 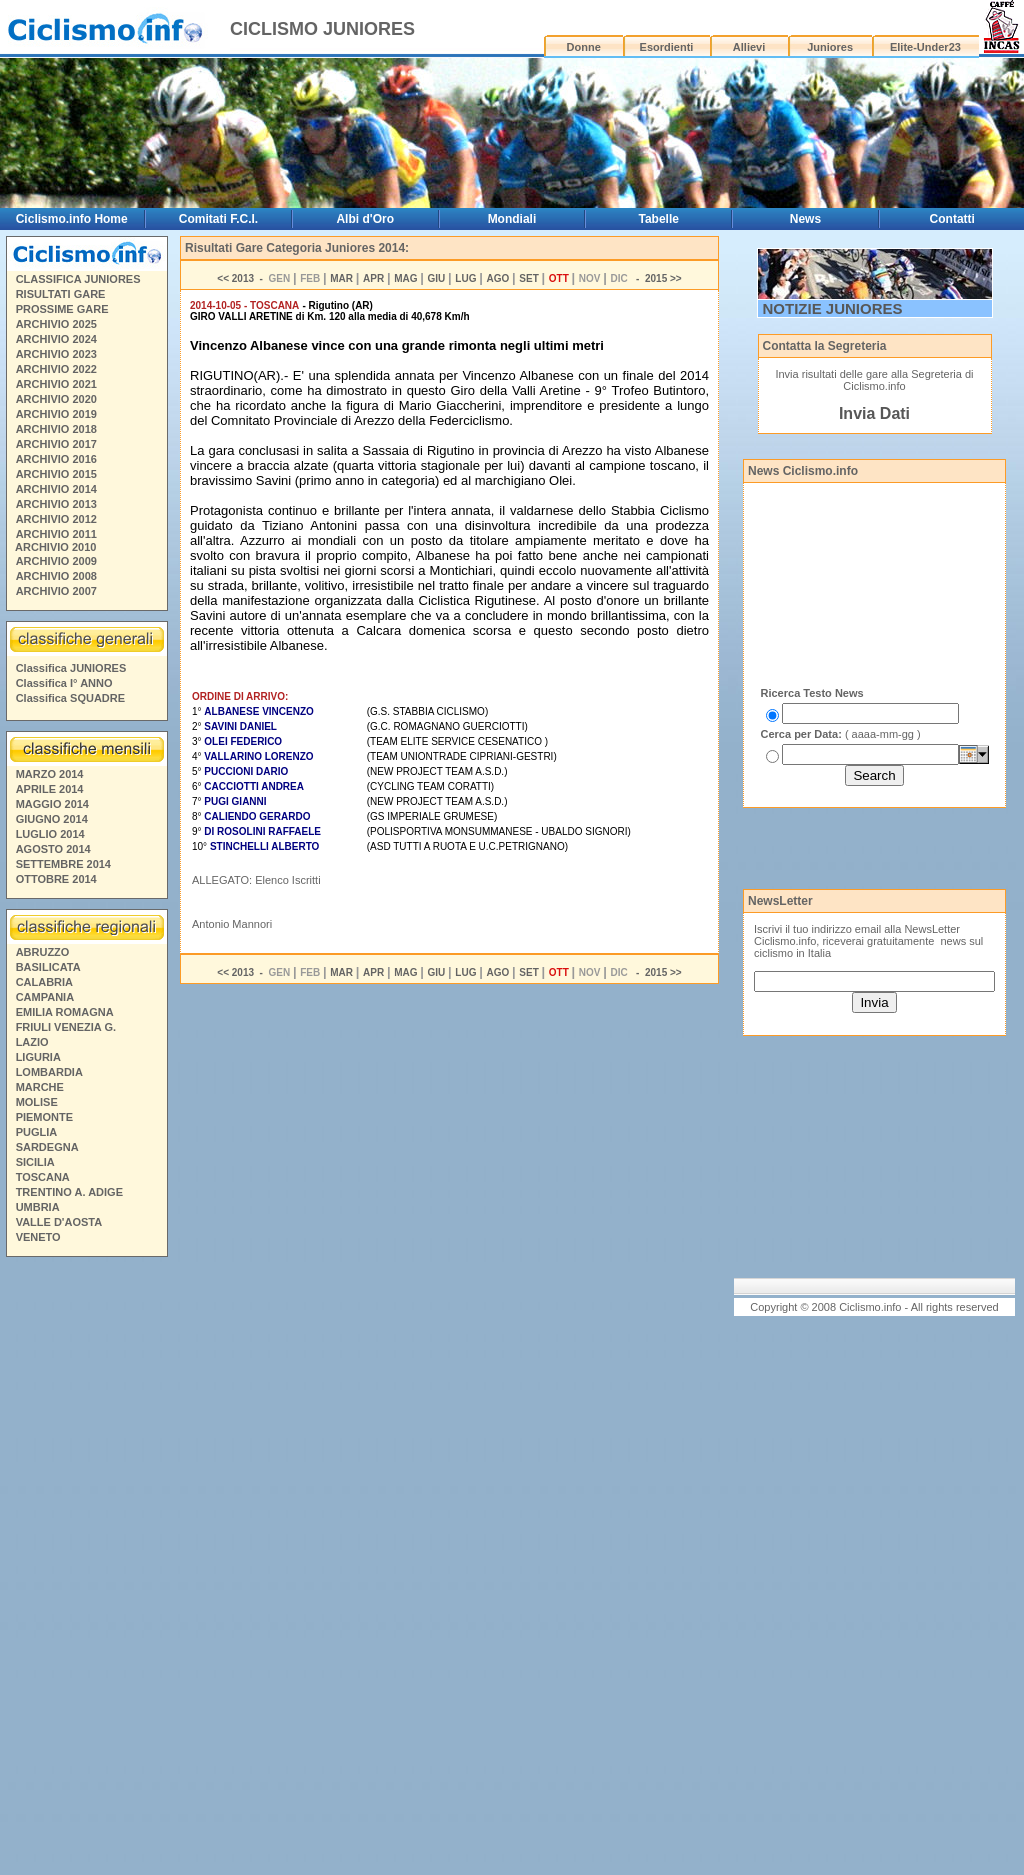 What do you see at coordinates (70, 698) in the screenshot?
I see `Classifica SQUADRE` at bounding box center [70, 698].